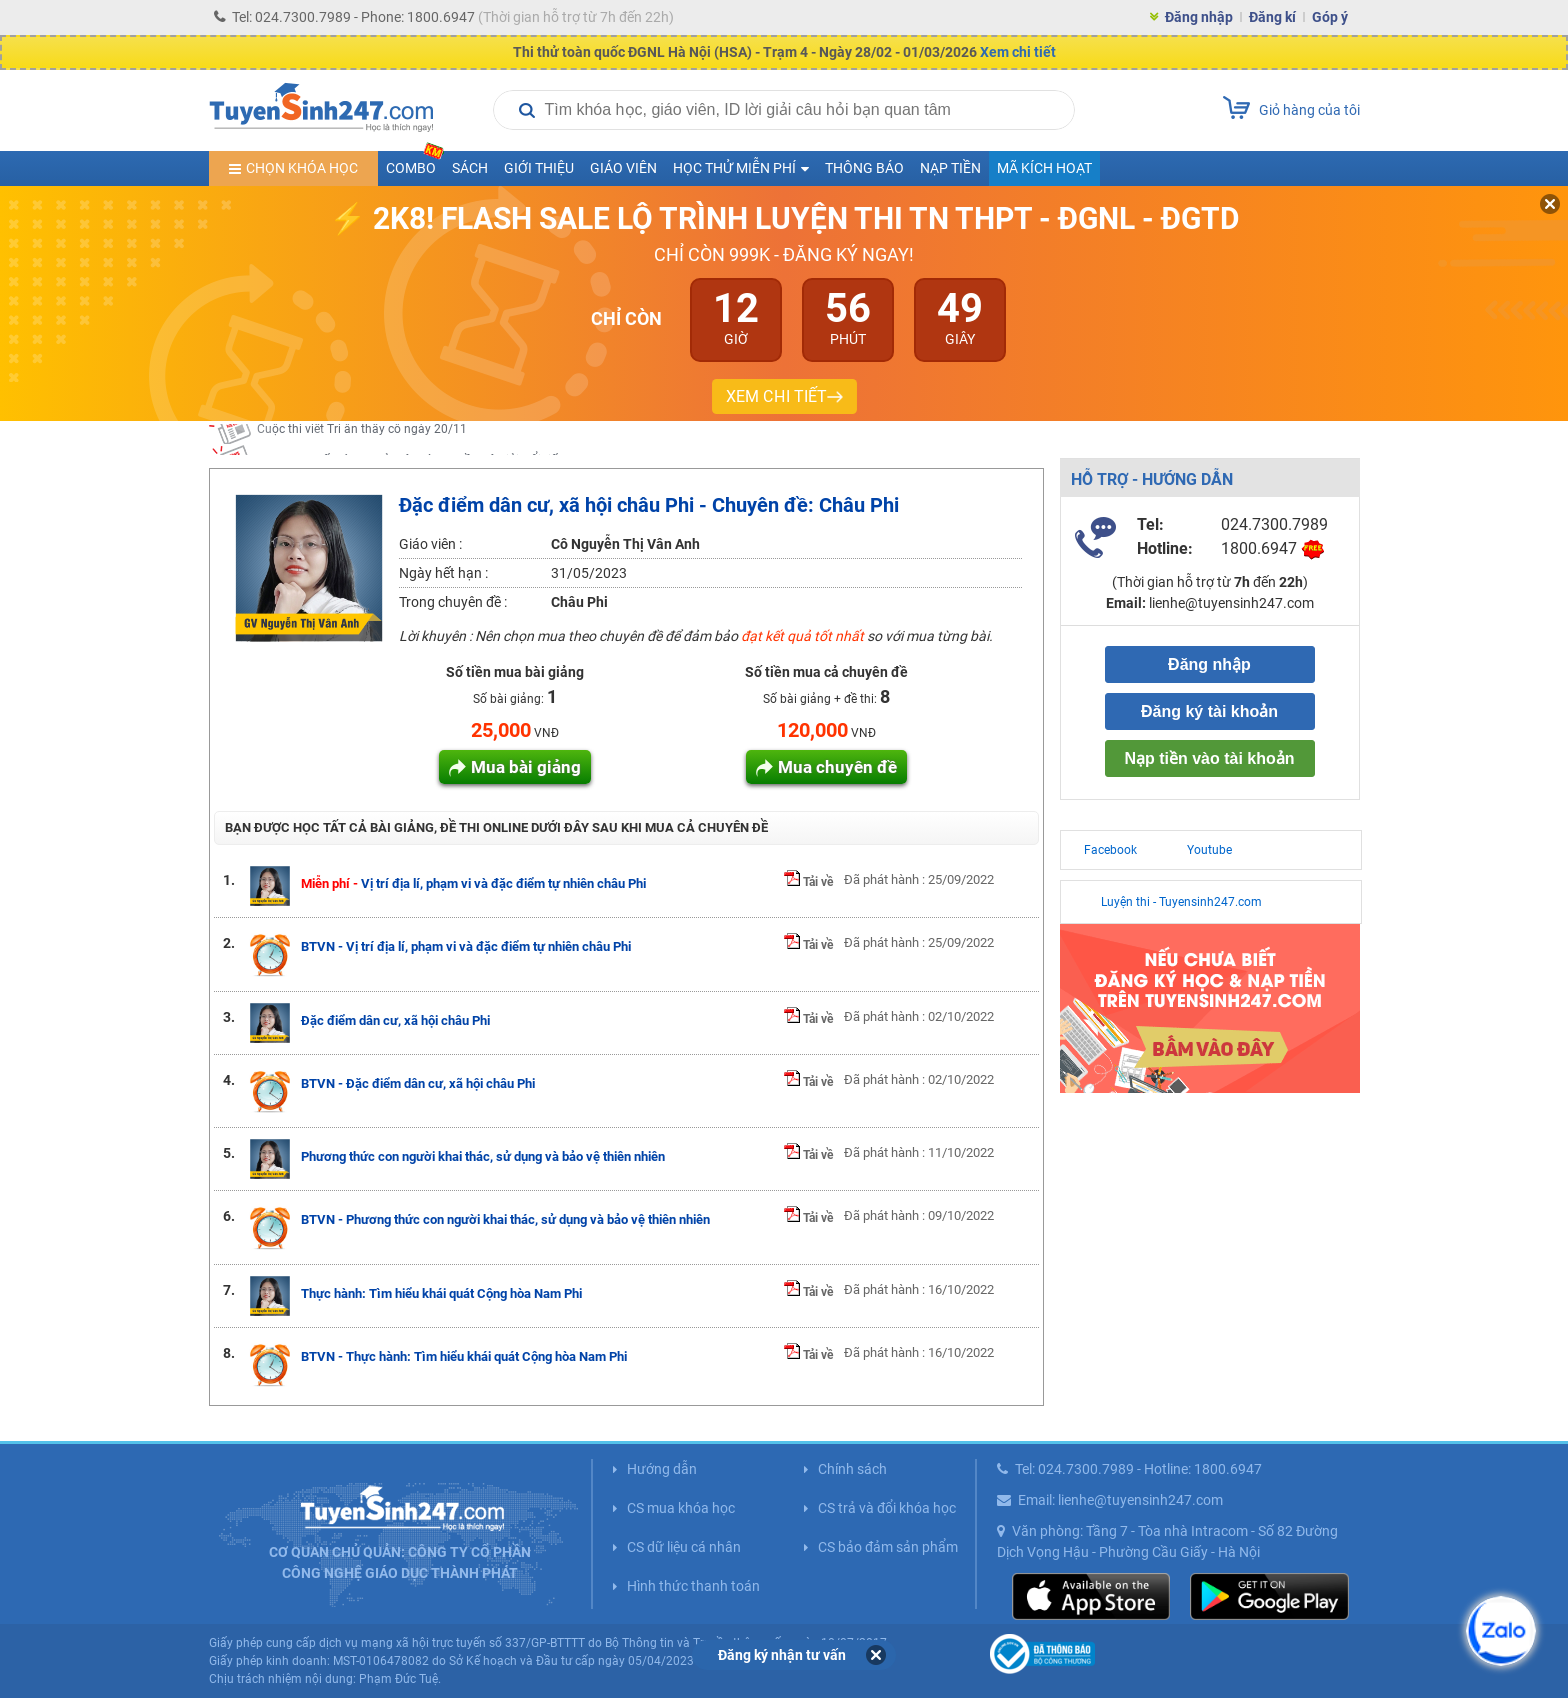 The width and height of the screenshot is (1568, 1698). What do you see at coordinates (684, 1547) in the screenshot?
I see `CS dữ liệu cá nhân` at bounding box center [684, 1547].